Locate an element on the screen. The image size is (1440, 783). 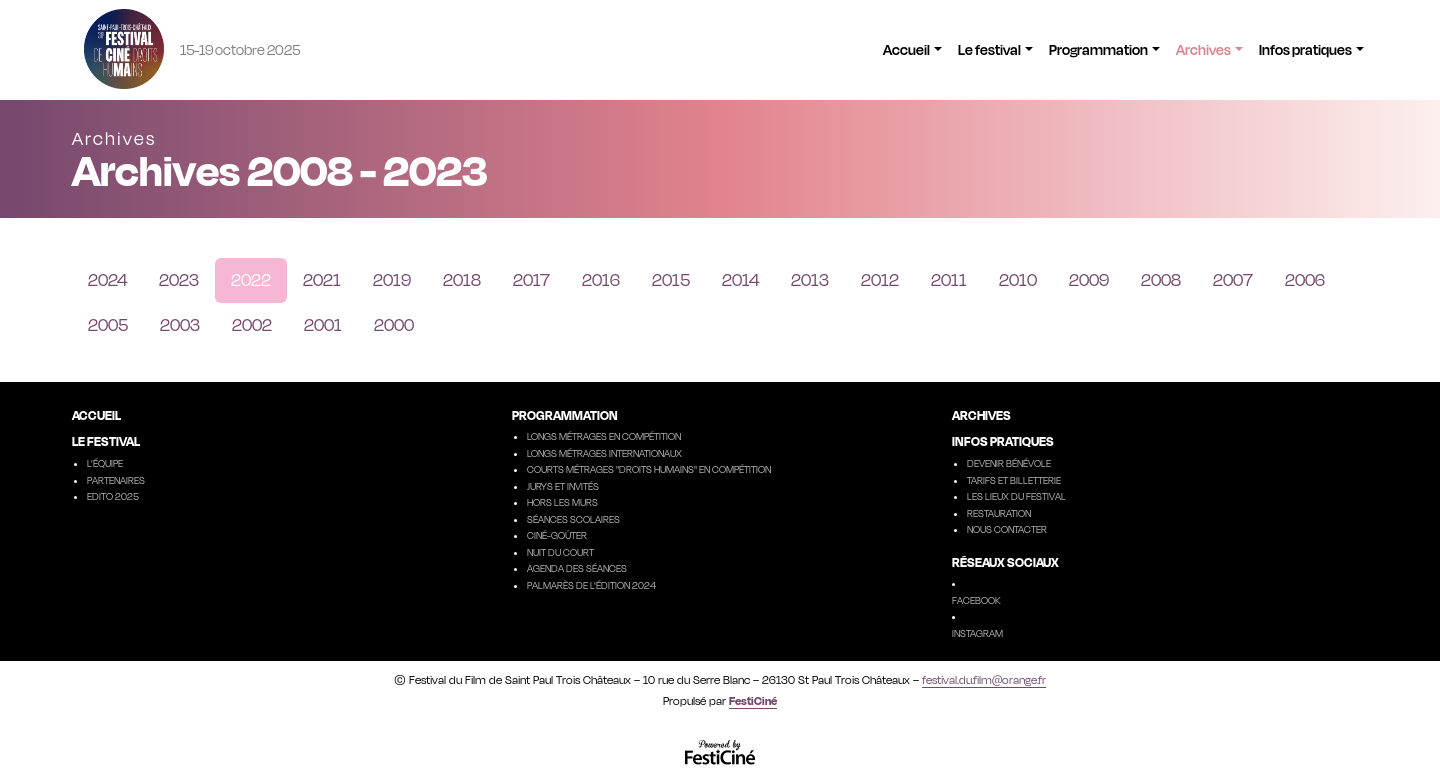
Courts métrages "droits humains" en compétition is located at coordinates (649, 469).